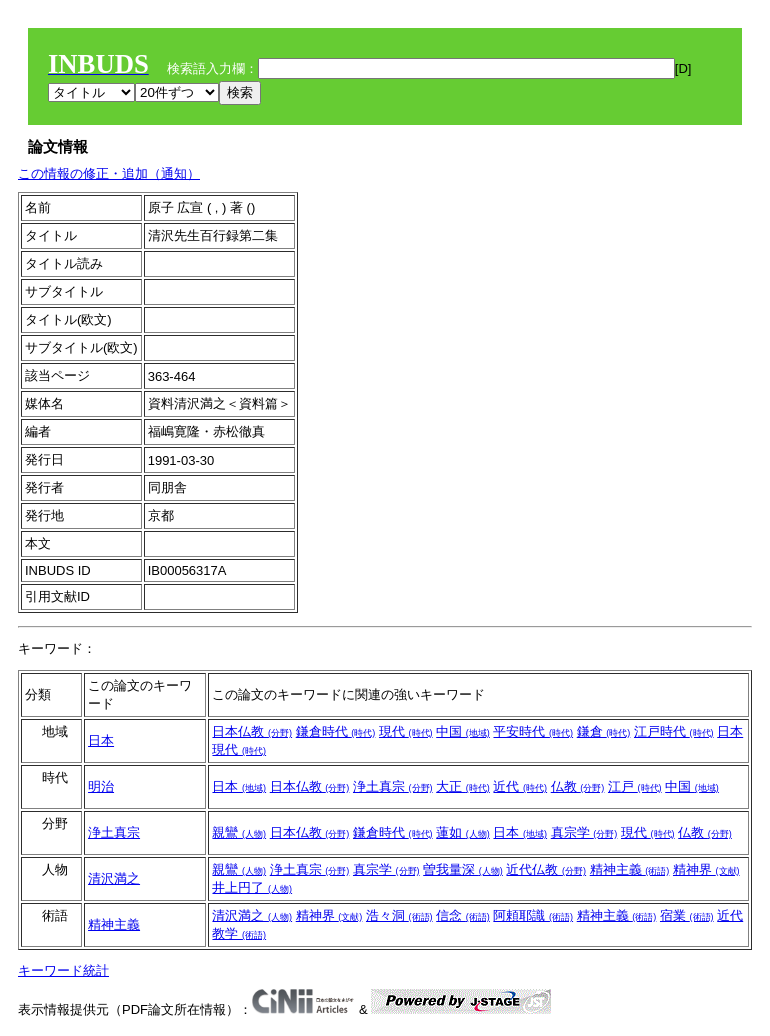 Image resolution: width=770 pixels, height=1036 pixels. I want to click on キーワード統計, so click(63, 970).